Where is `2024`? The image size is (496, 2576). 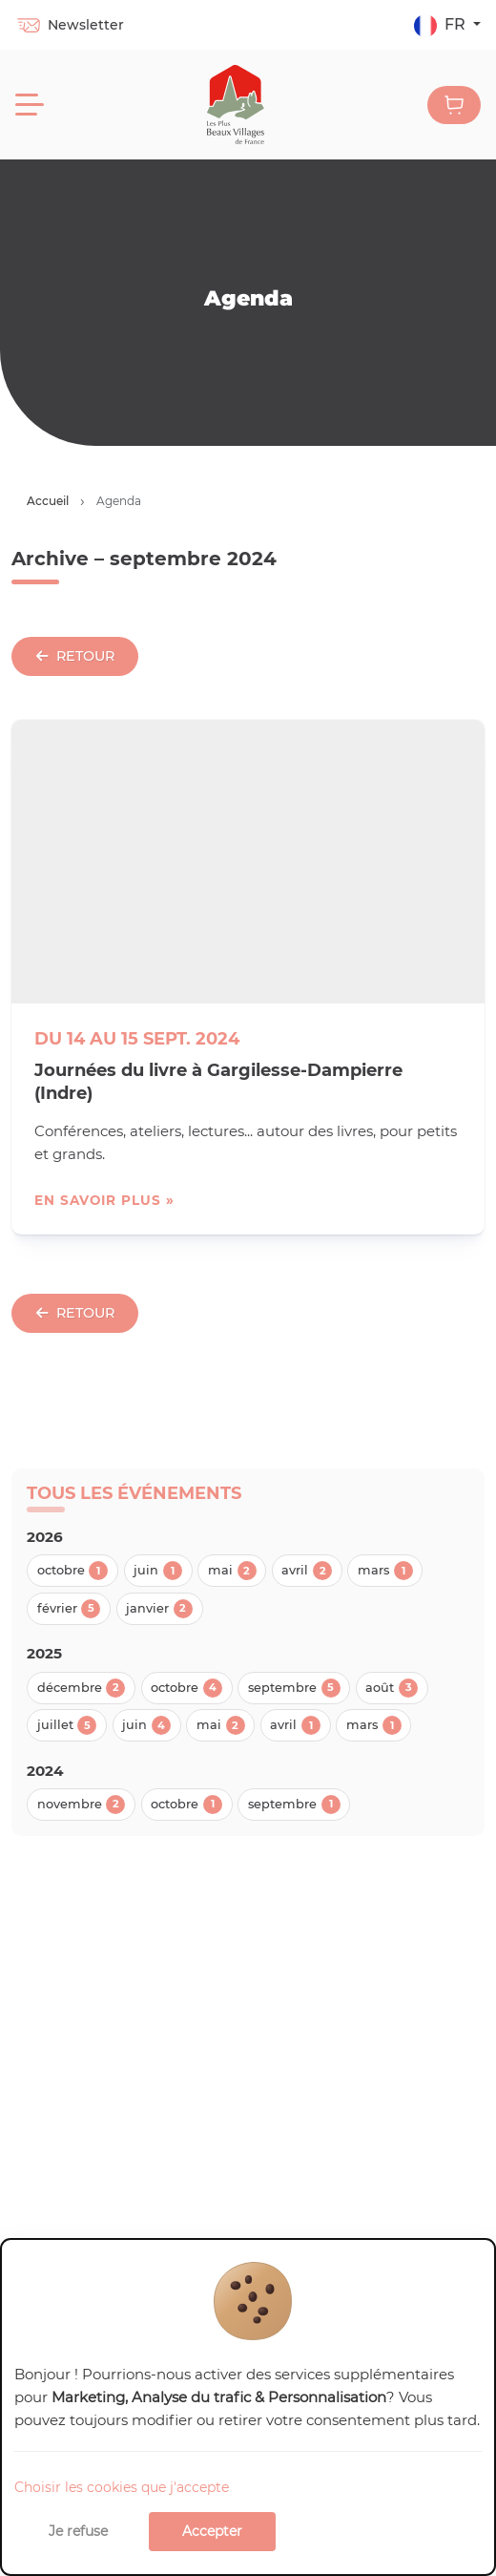
2024 is located at coordinates (45, 1771).